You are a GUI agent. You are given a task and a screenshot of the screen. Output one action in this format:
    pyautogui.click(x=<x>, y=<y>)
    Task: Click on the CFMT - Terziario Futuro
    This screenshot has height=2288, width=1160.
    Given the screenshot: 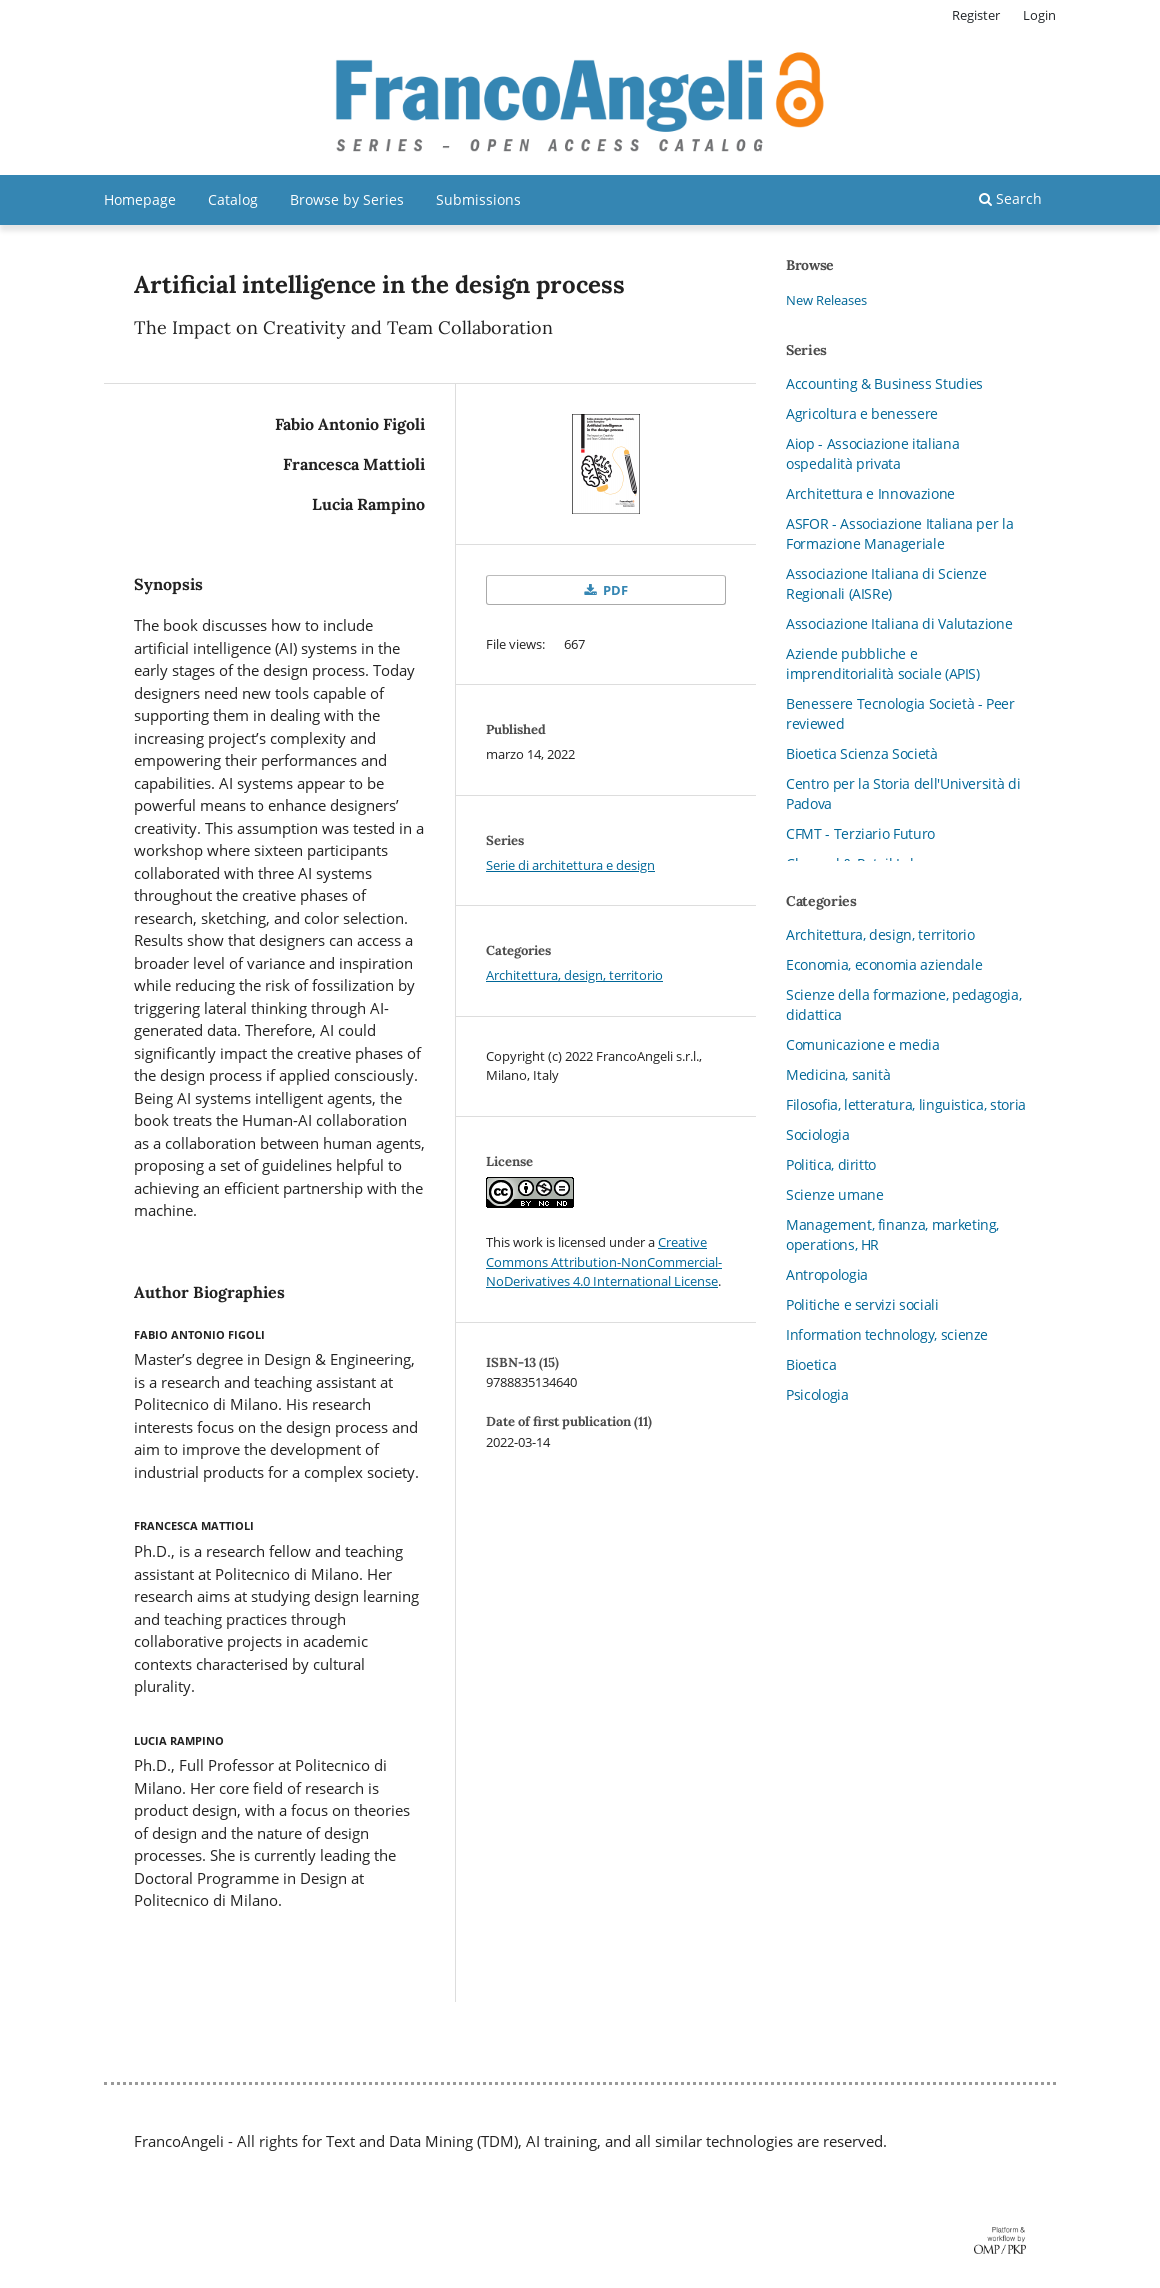 What is the action you would take?
    pyautogui.click(x=860, y=833)
    